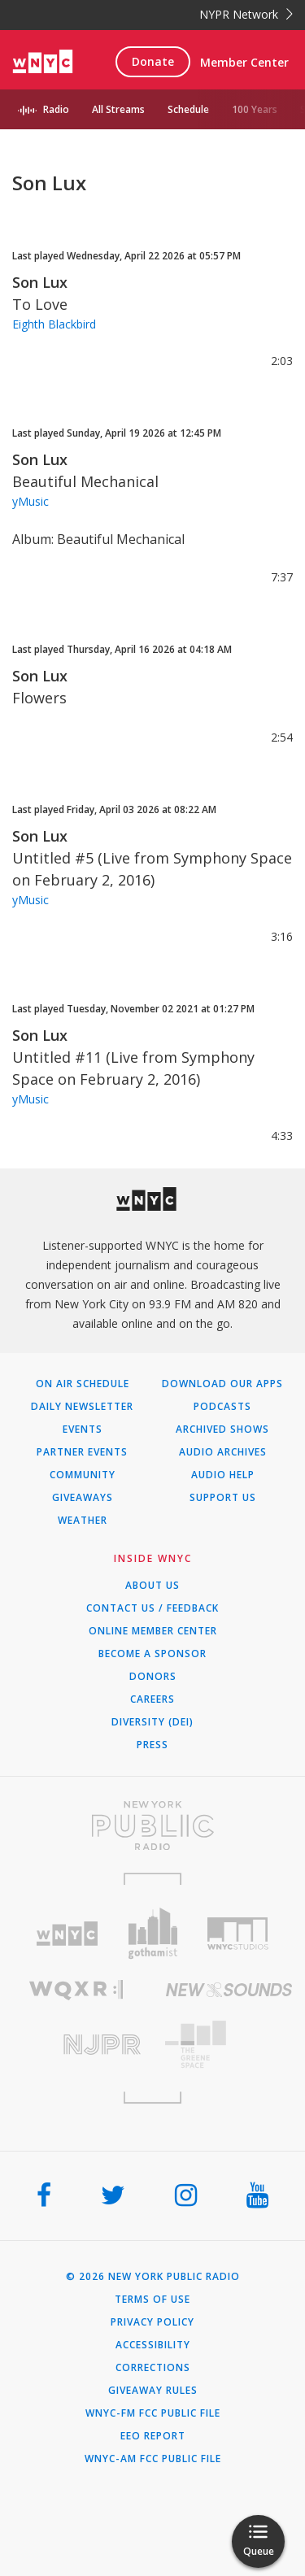 The width and height of the screenshot is (305, 2576). Describe the element at coordinates (152, 1699) in the screenshot. I see `Careers` at that location.